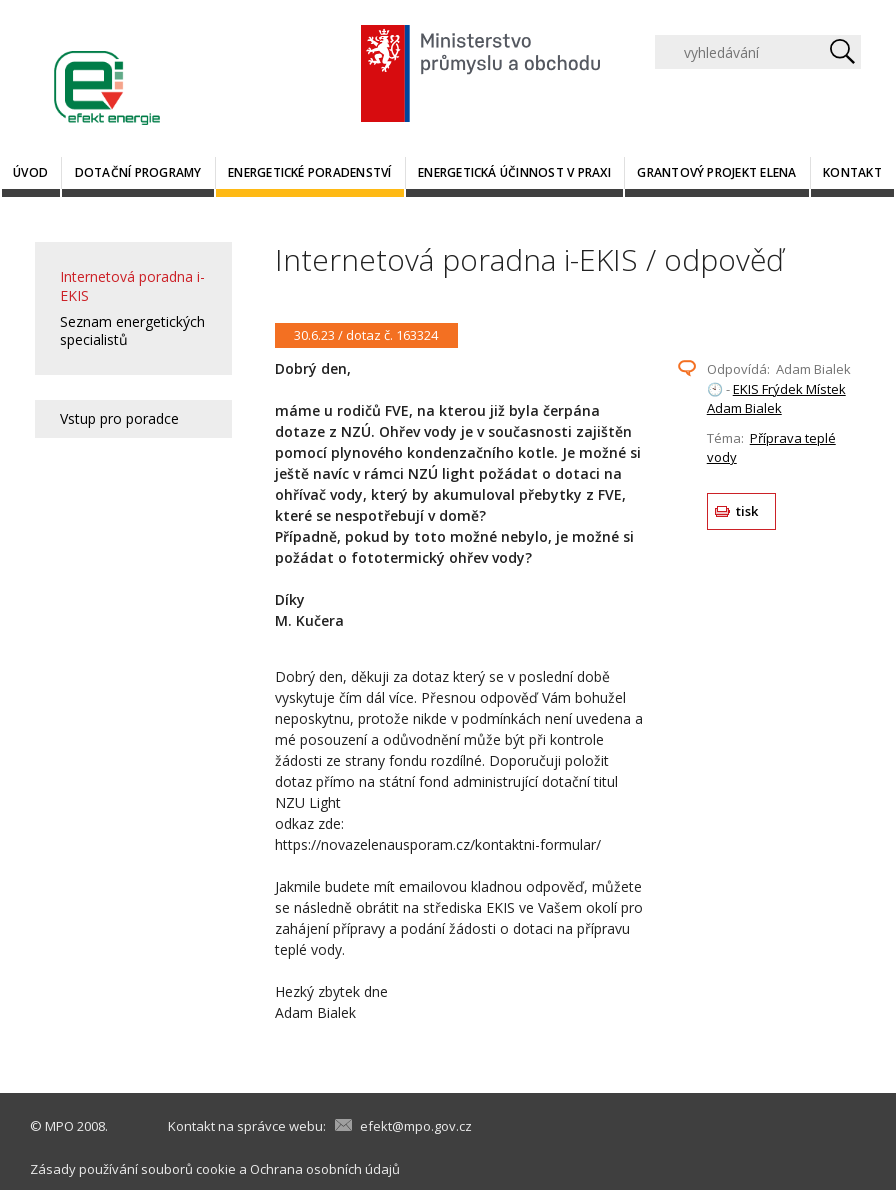 This screenshot has height=1190, width=896. Describe the element at coordinates (133, 1169) in the screenshot. I see `Zásady používání souborů cookie` at that location.